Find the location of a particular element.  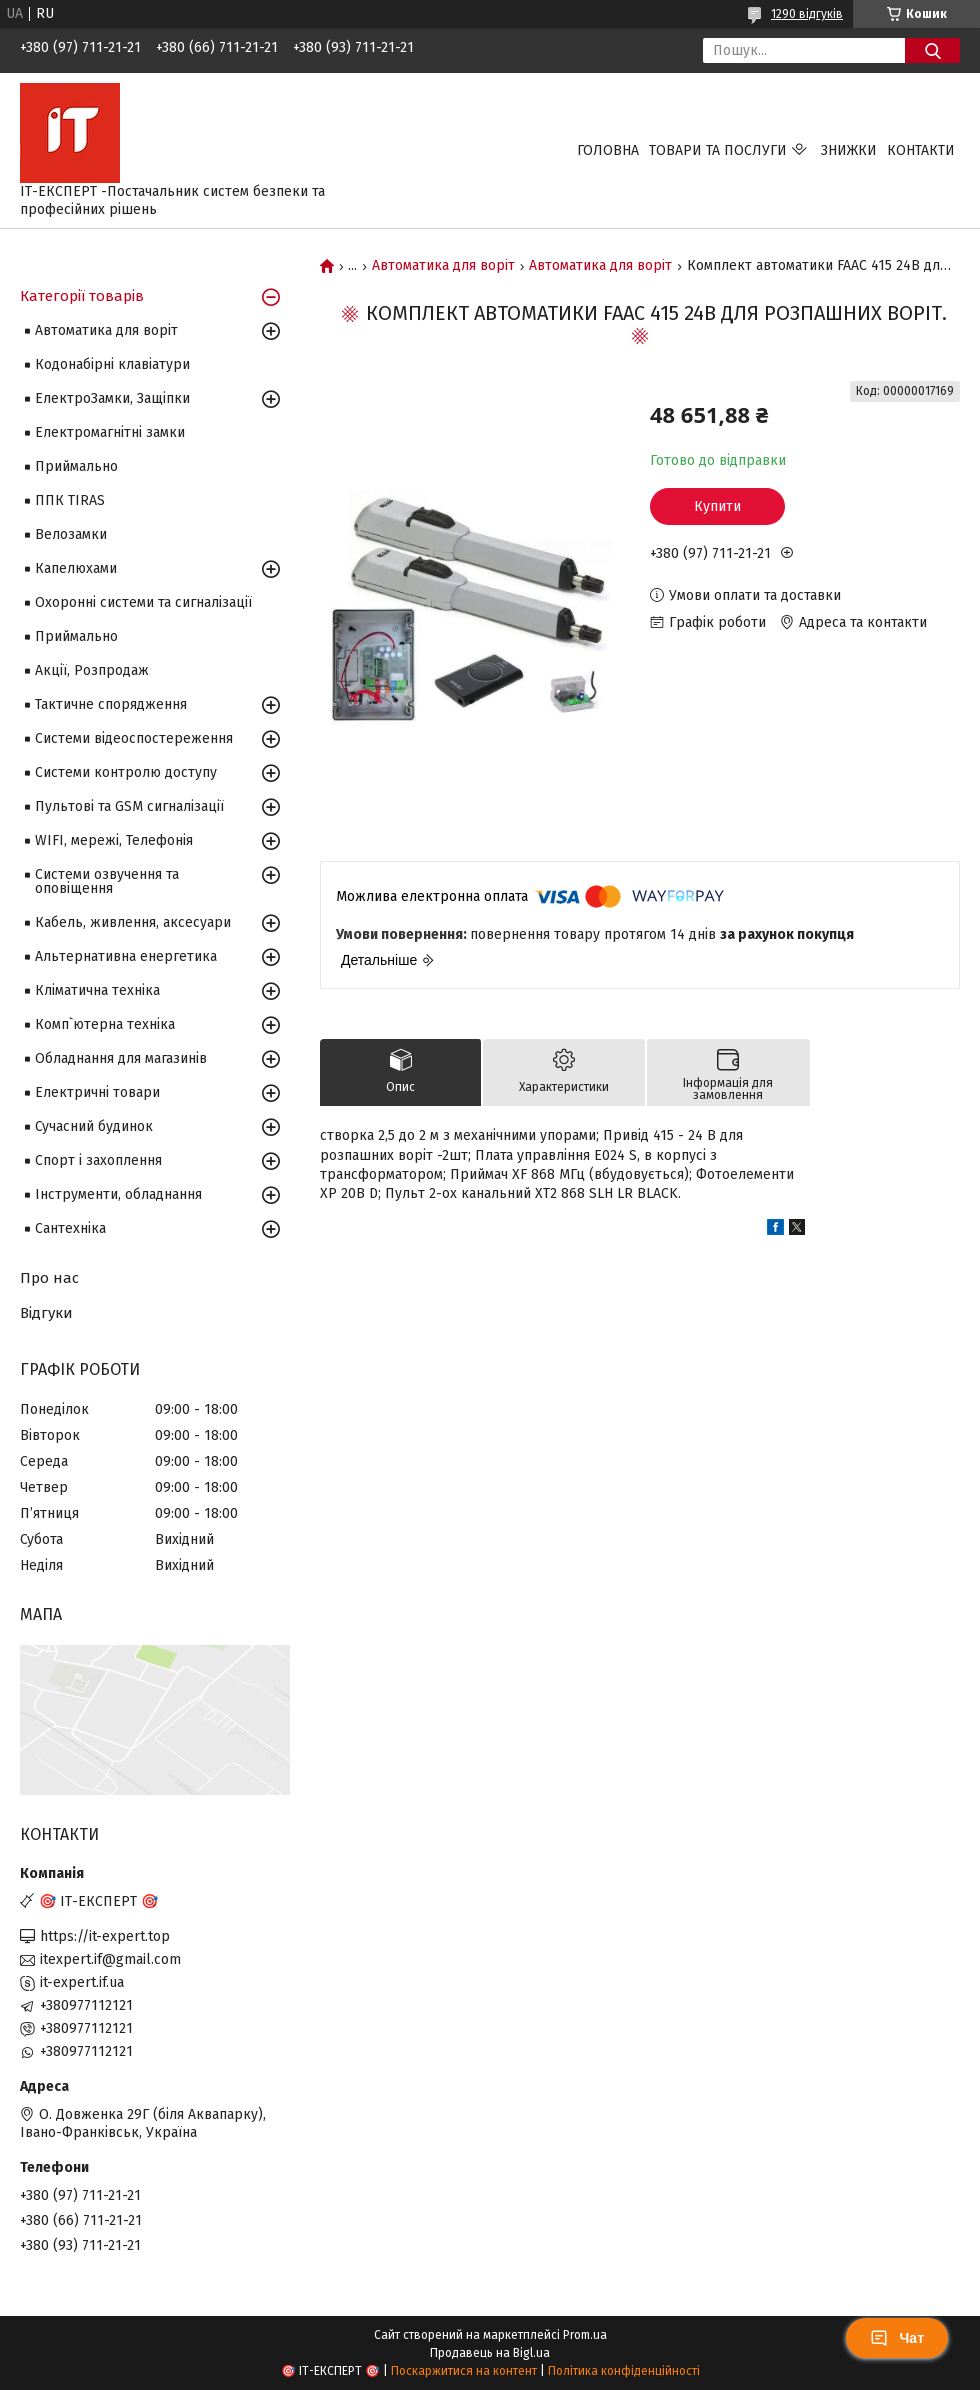

1290 відгуків is located at coordinates (807, 14).